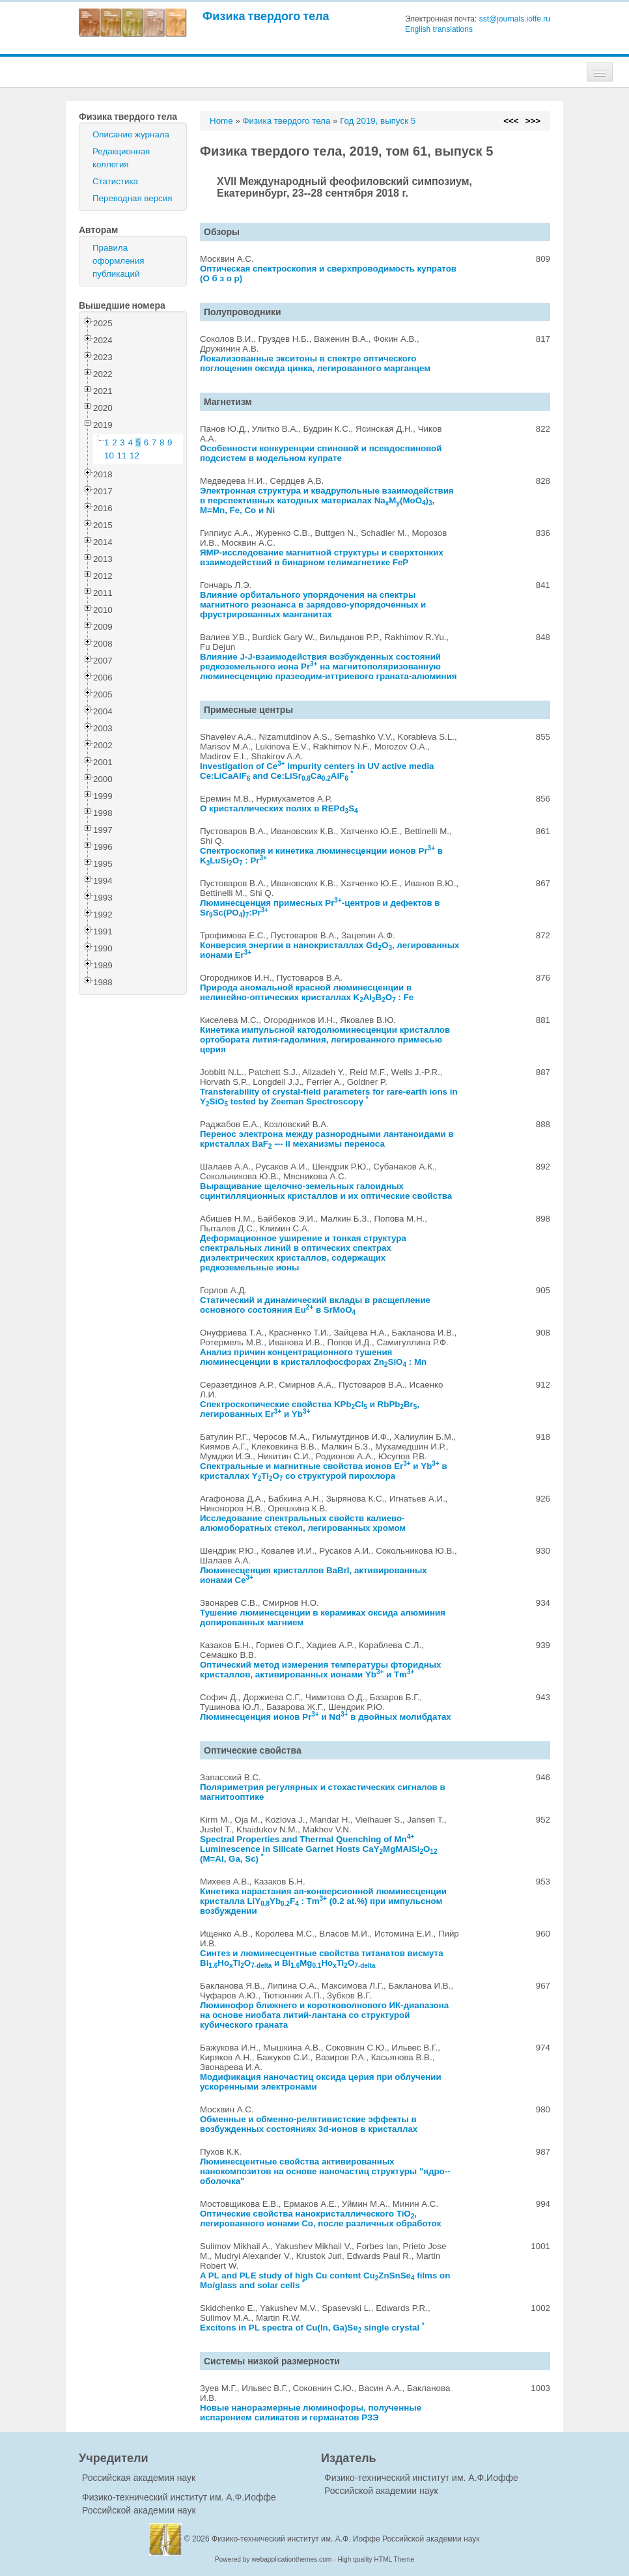 The image size is (629, 2576). Describe the element at coordinates (115, 181) in the screenshot. I see `Статистика` at that location.